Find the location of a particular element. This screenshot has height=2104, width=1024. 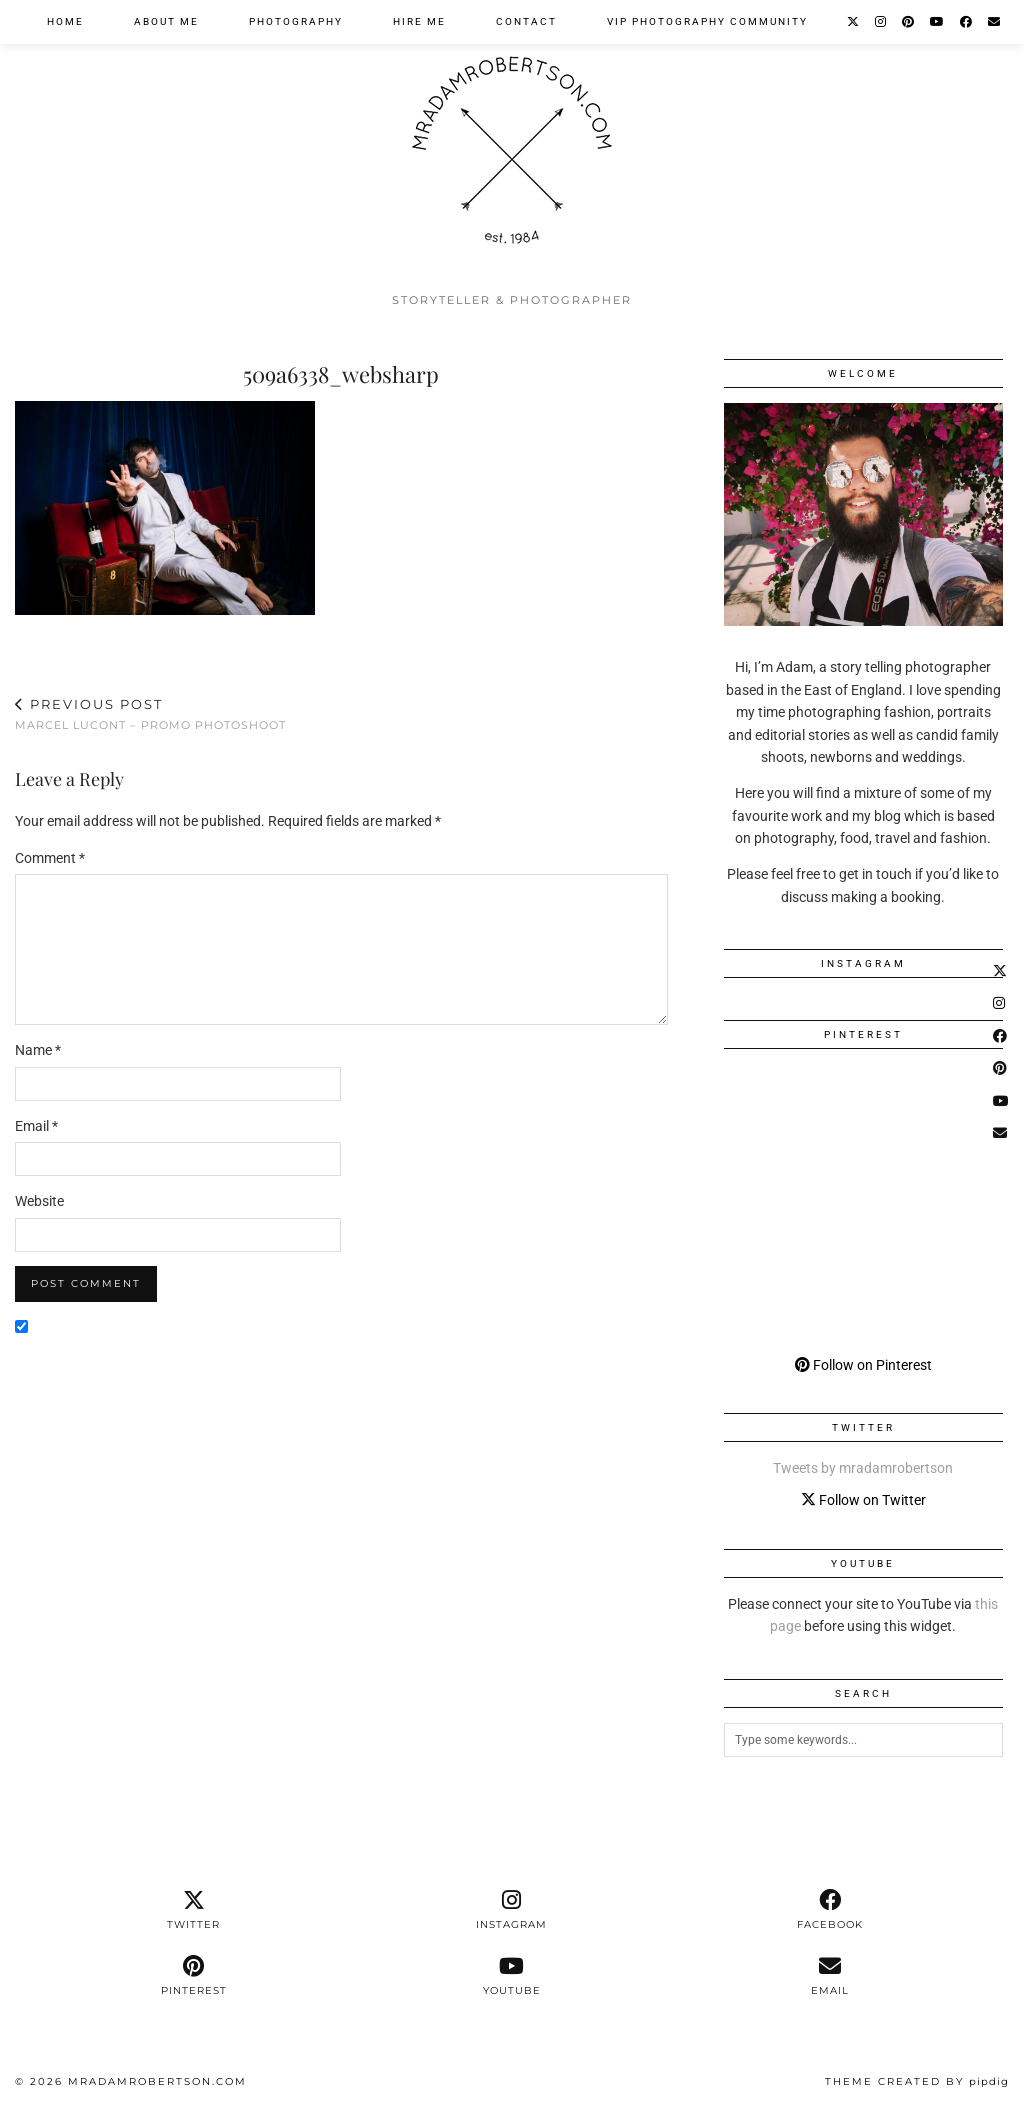

Follow on Twitter is located at coordinates (863, 1500).